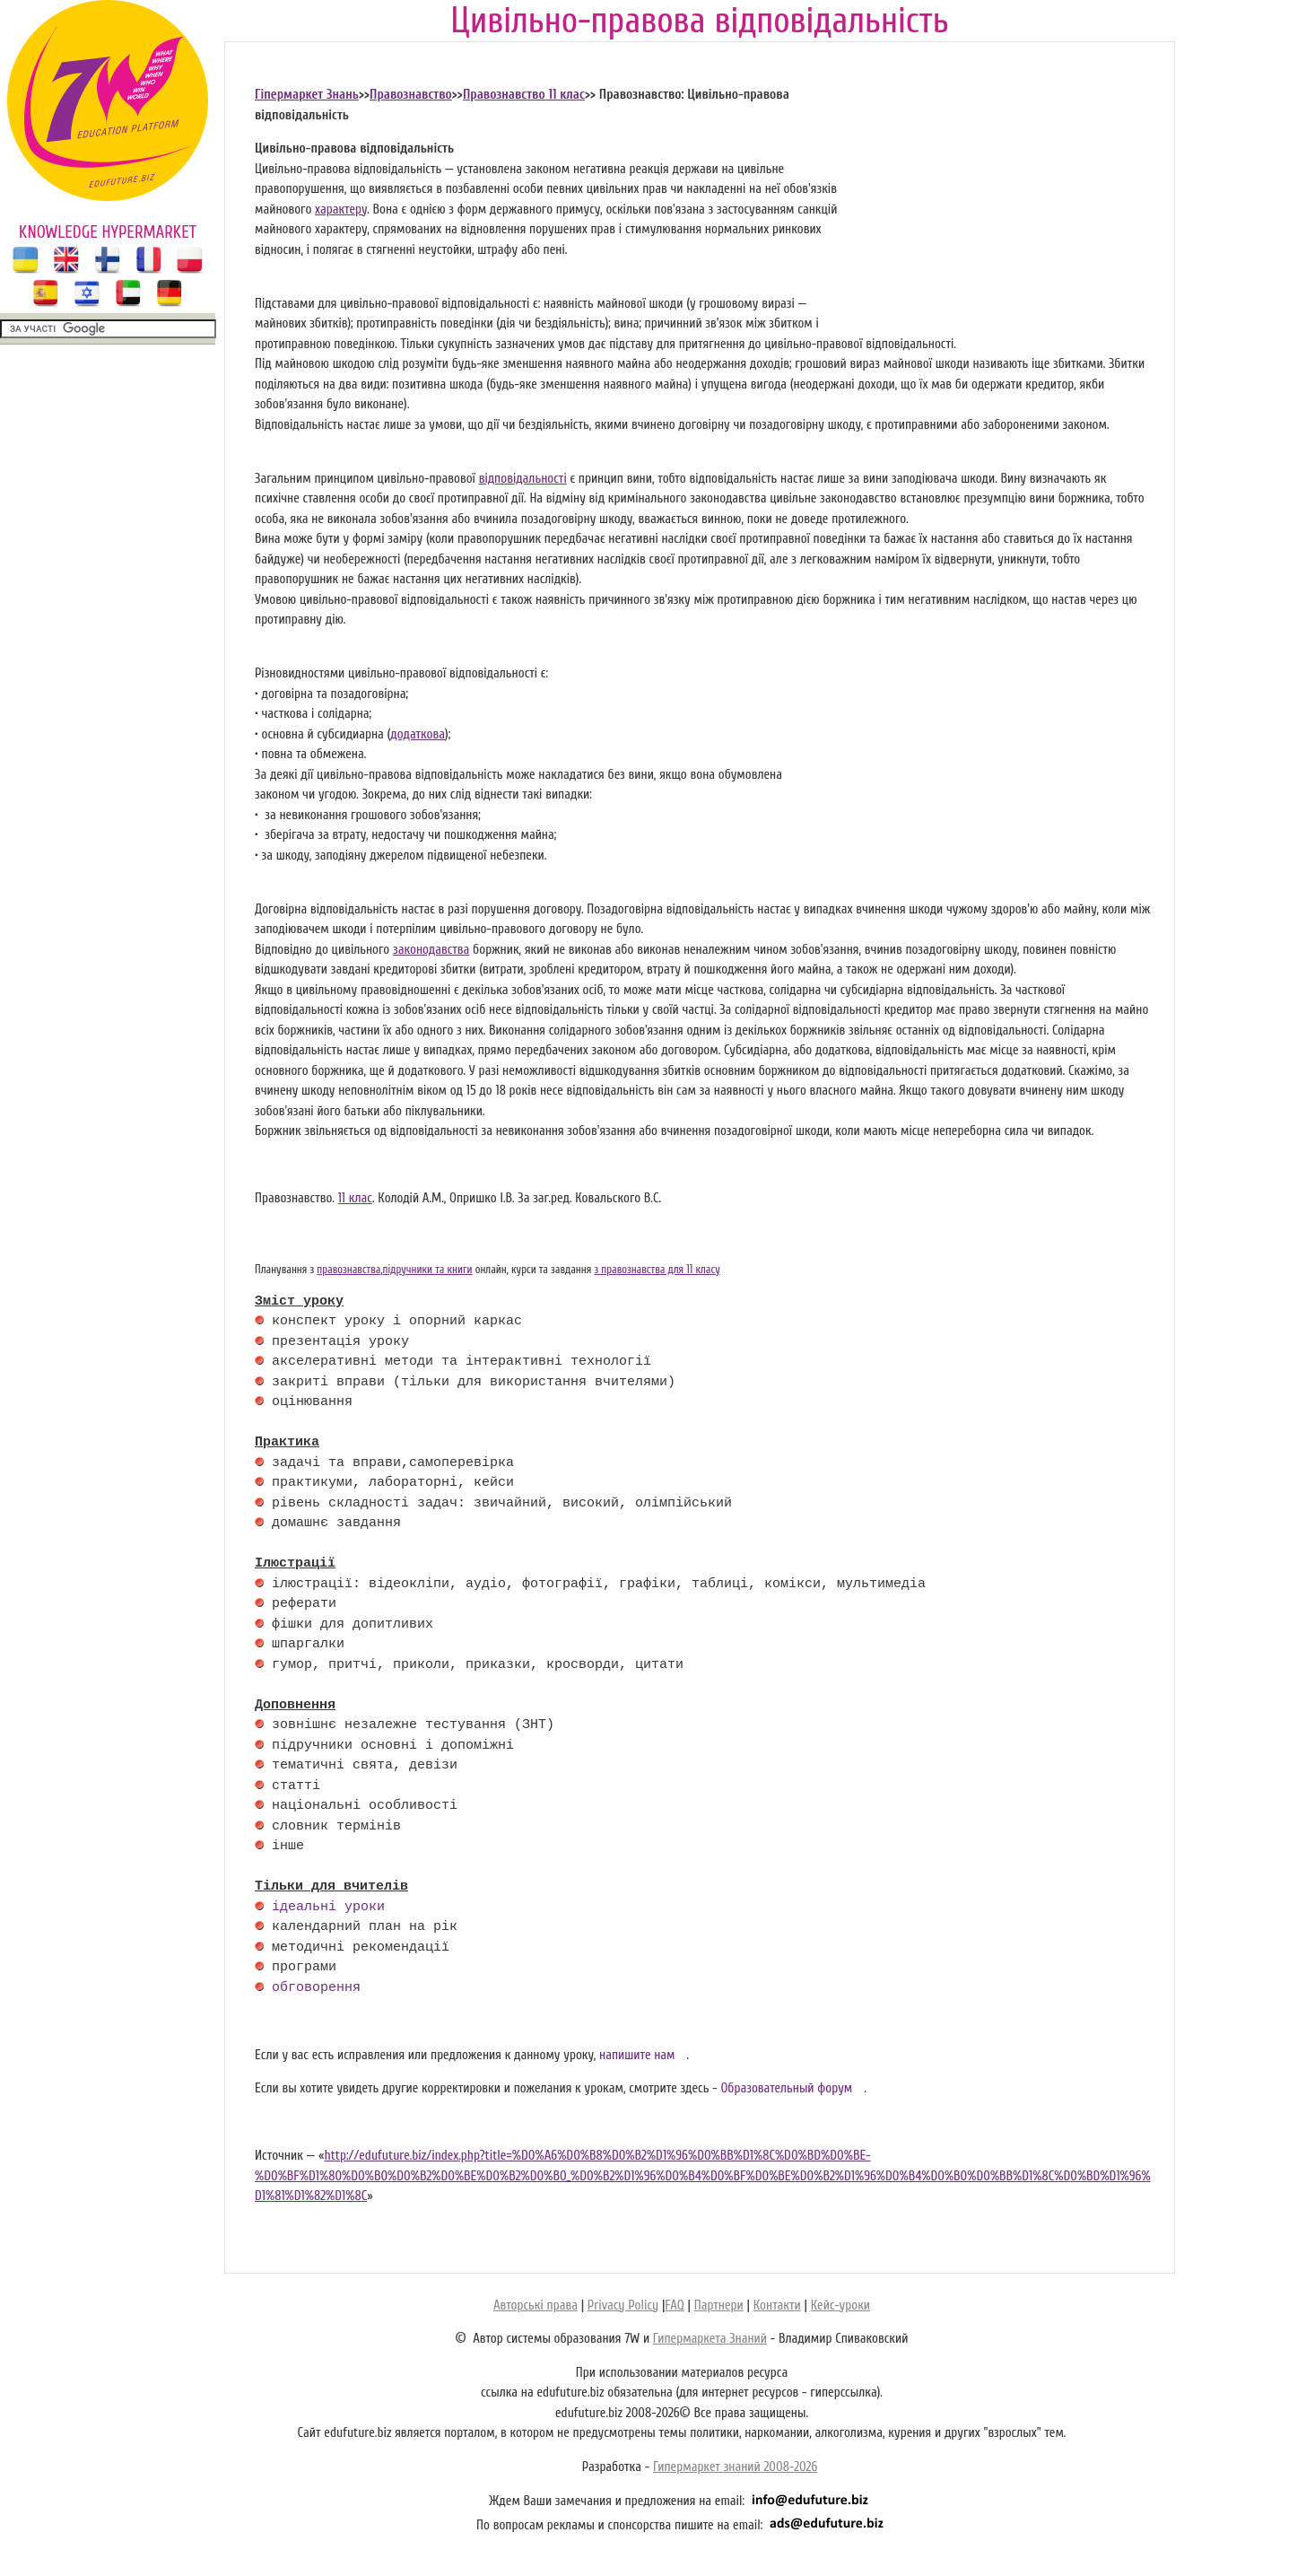  I want to click on відповідальності, so click(523, 478).